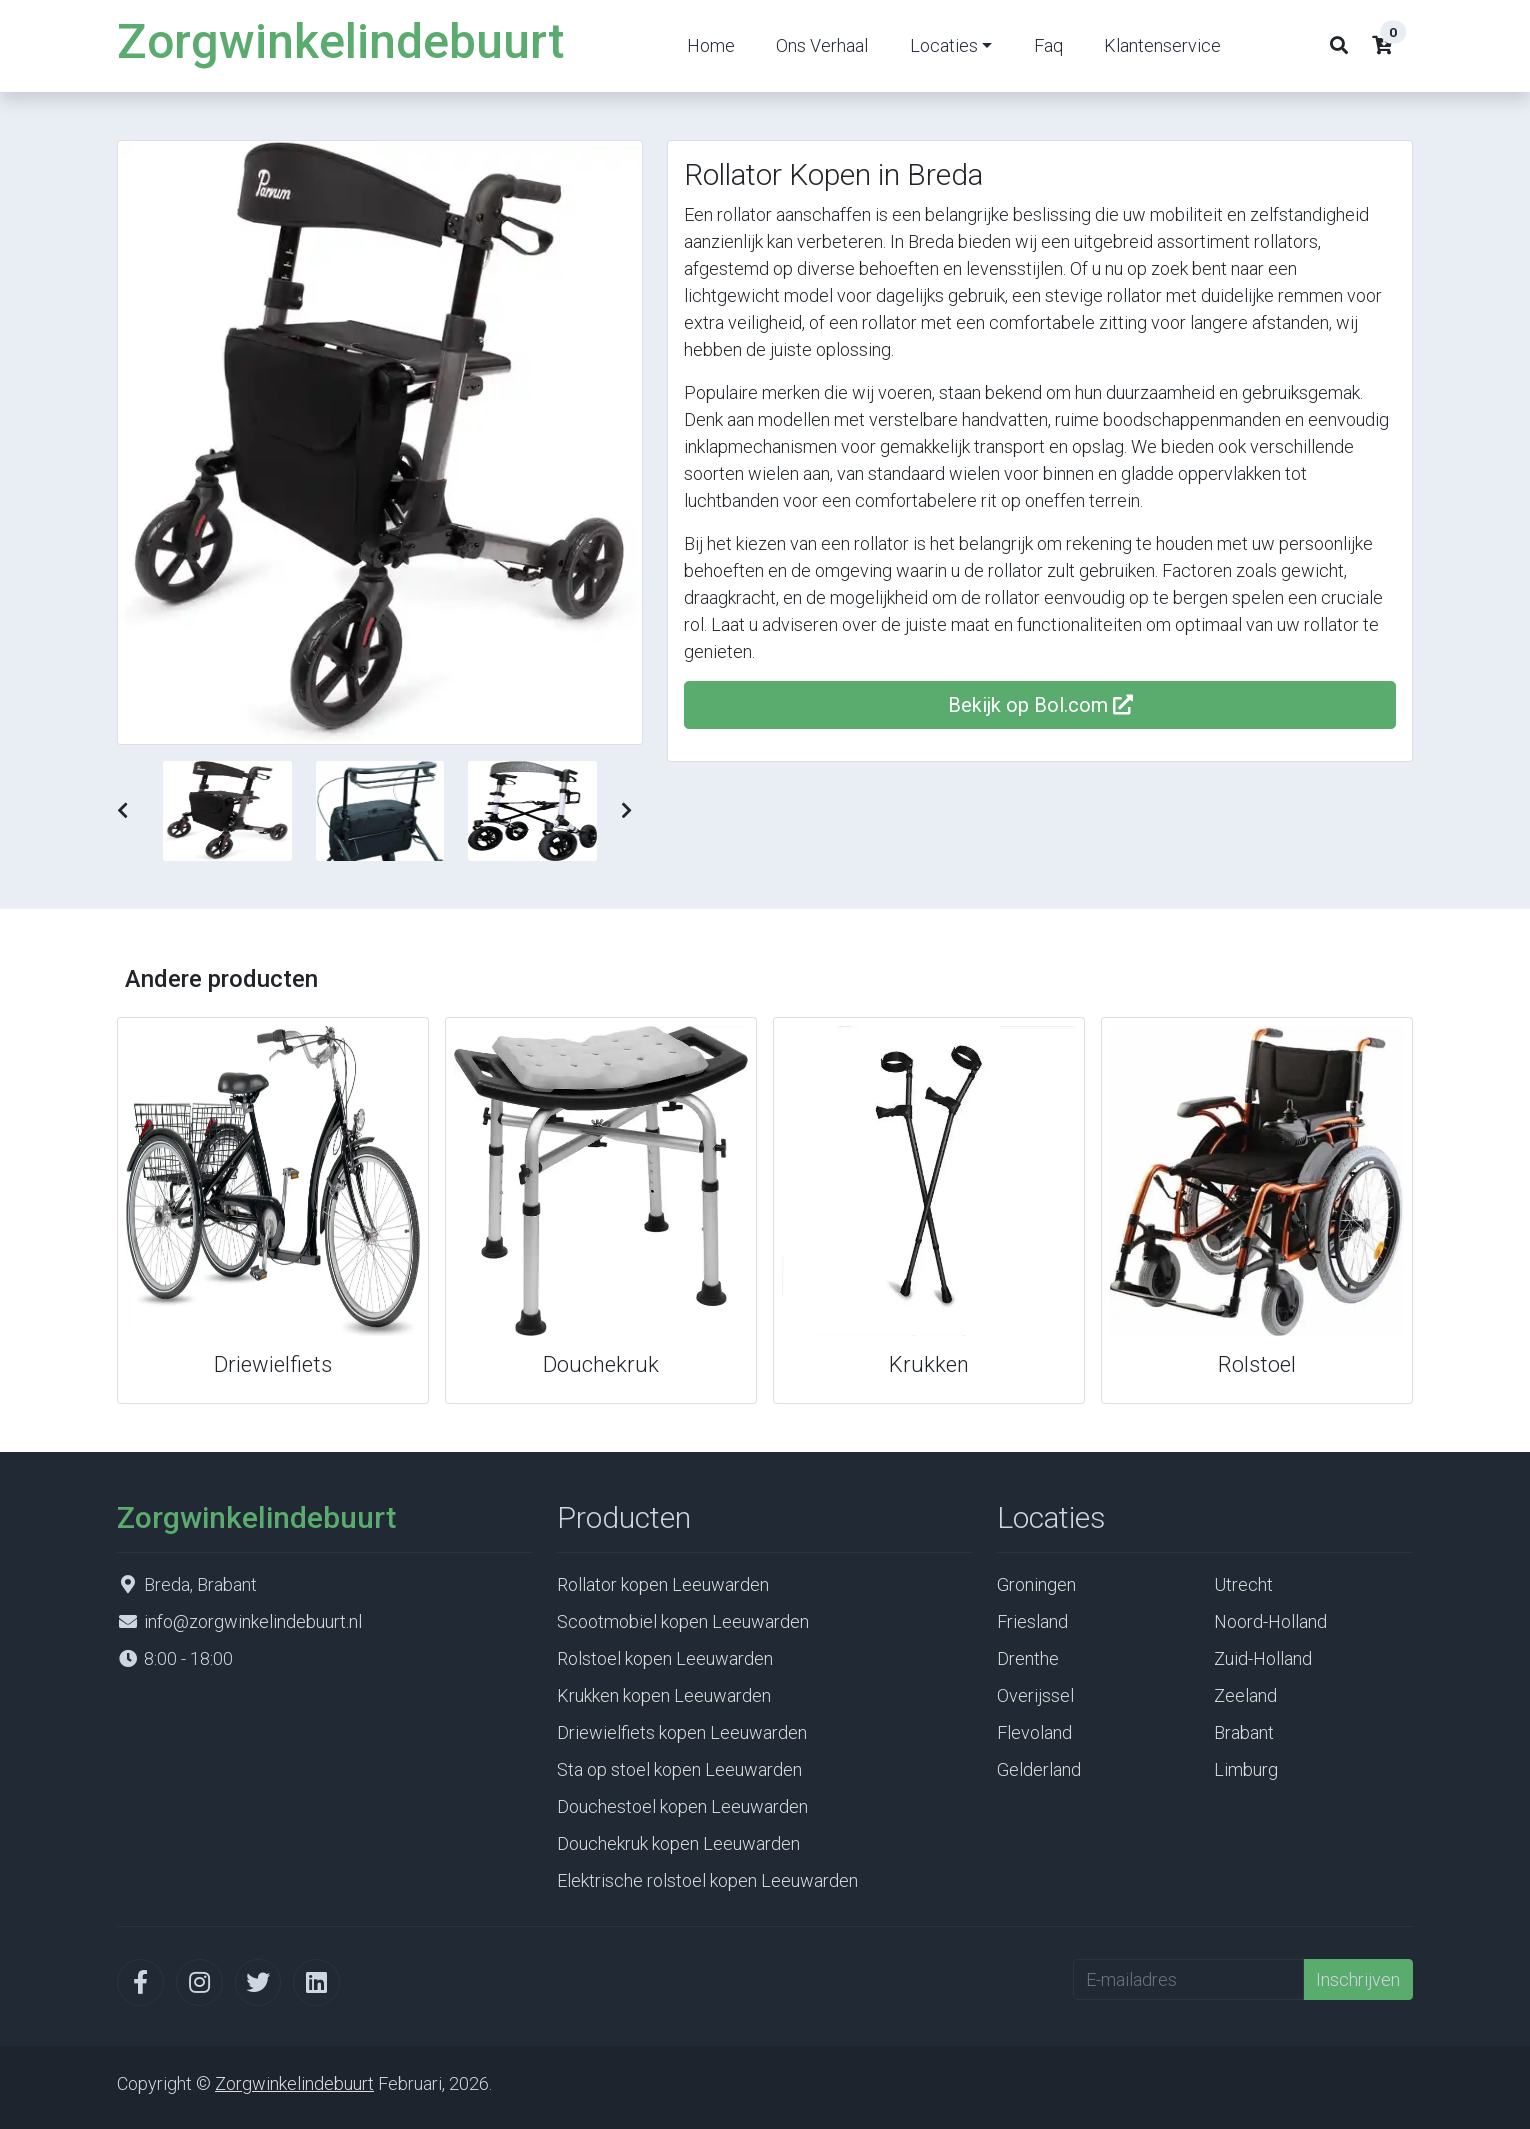 This screenshot has width=1530, height=2129. I want to click on Ons Verhaal, so click(822, 45).